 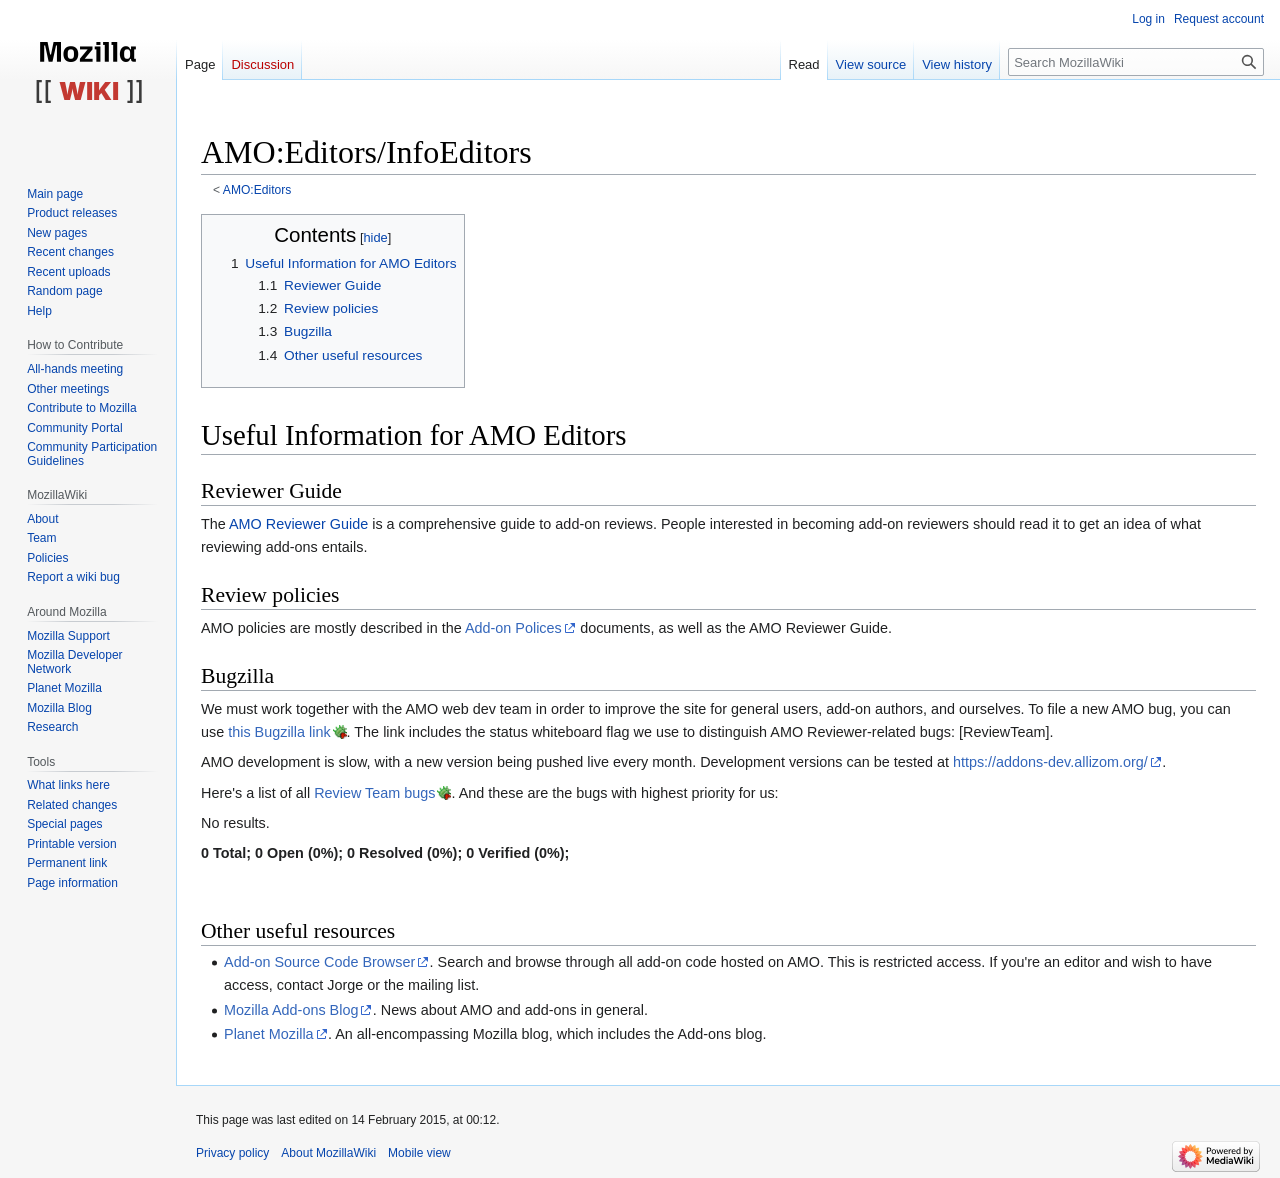 What do you see at coordinates (279, 732) in the screenshot?
I see `this Bugzilla link` at bounding box center [279, 732].